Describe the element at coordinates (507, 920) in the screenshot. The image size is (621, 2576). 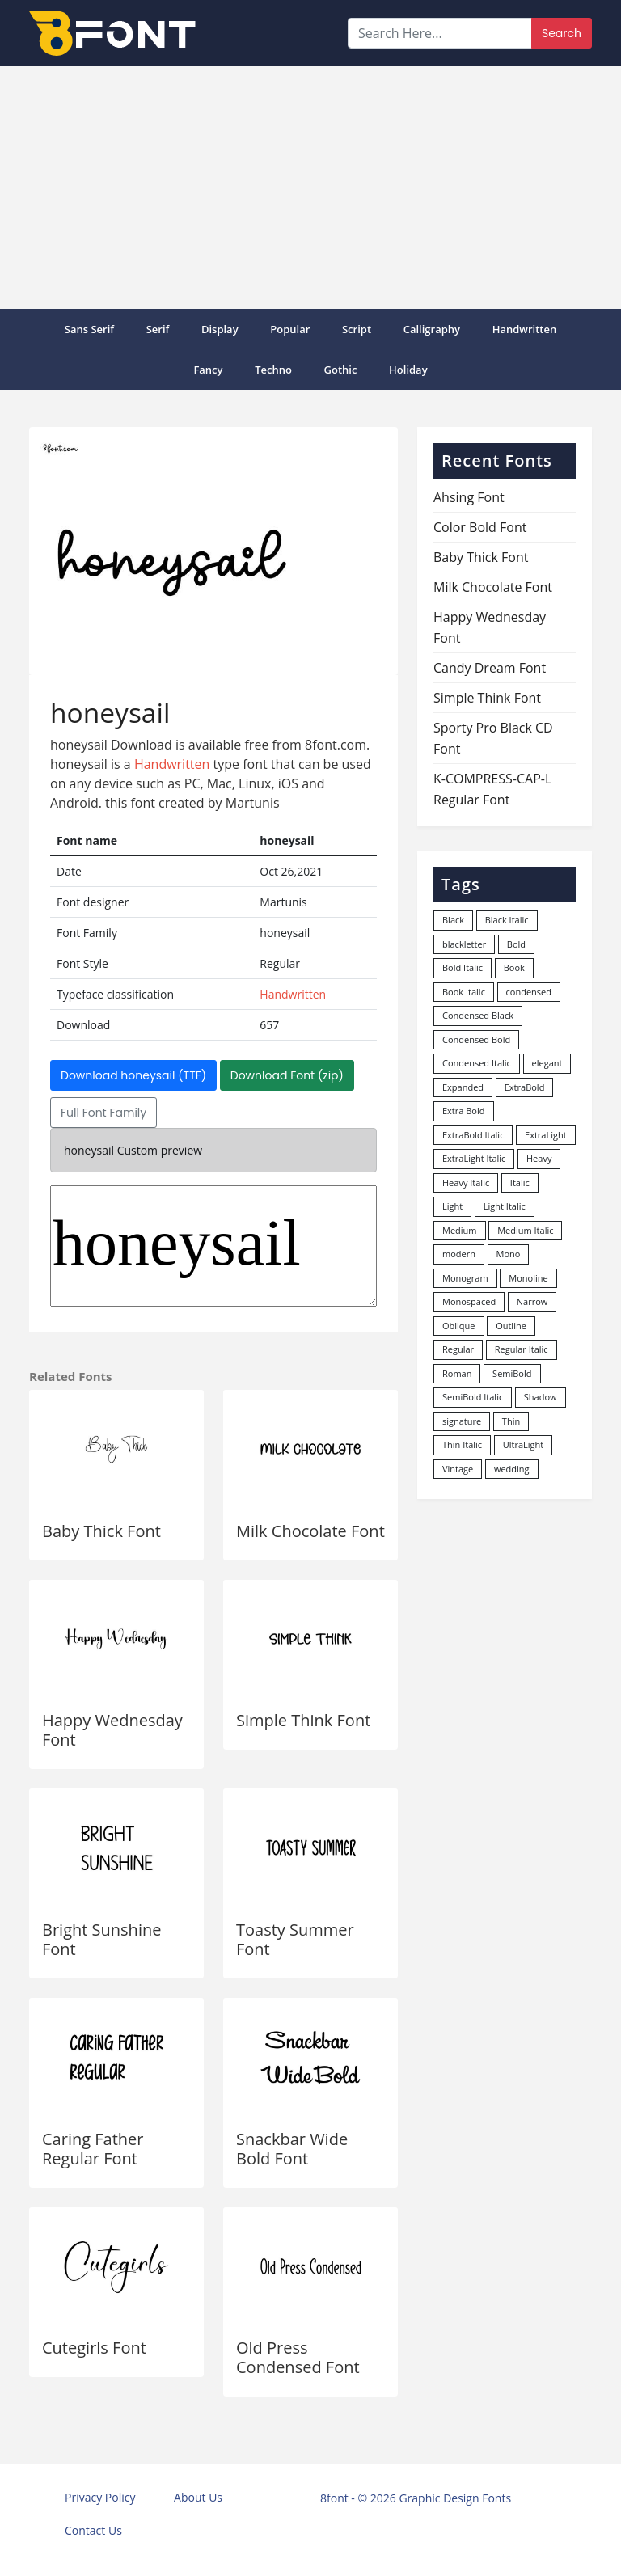
I see `Black Italic [Black Italic (96 items)]` at that location.